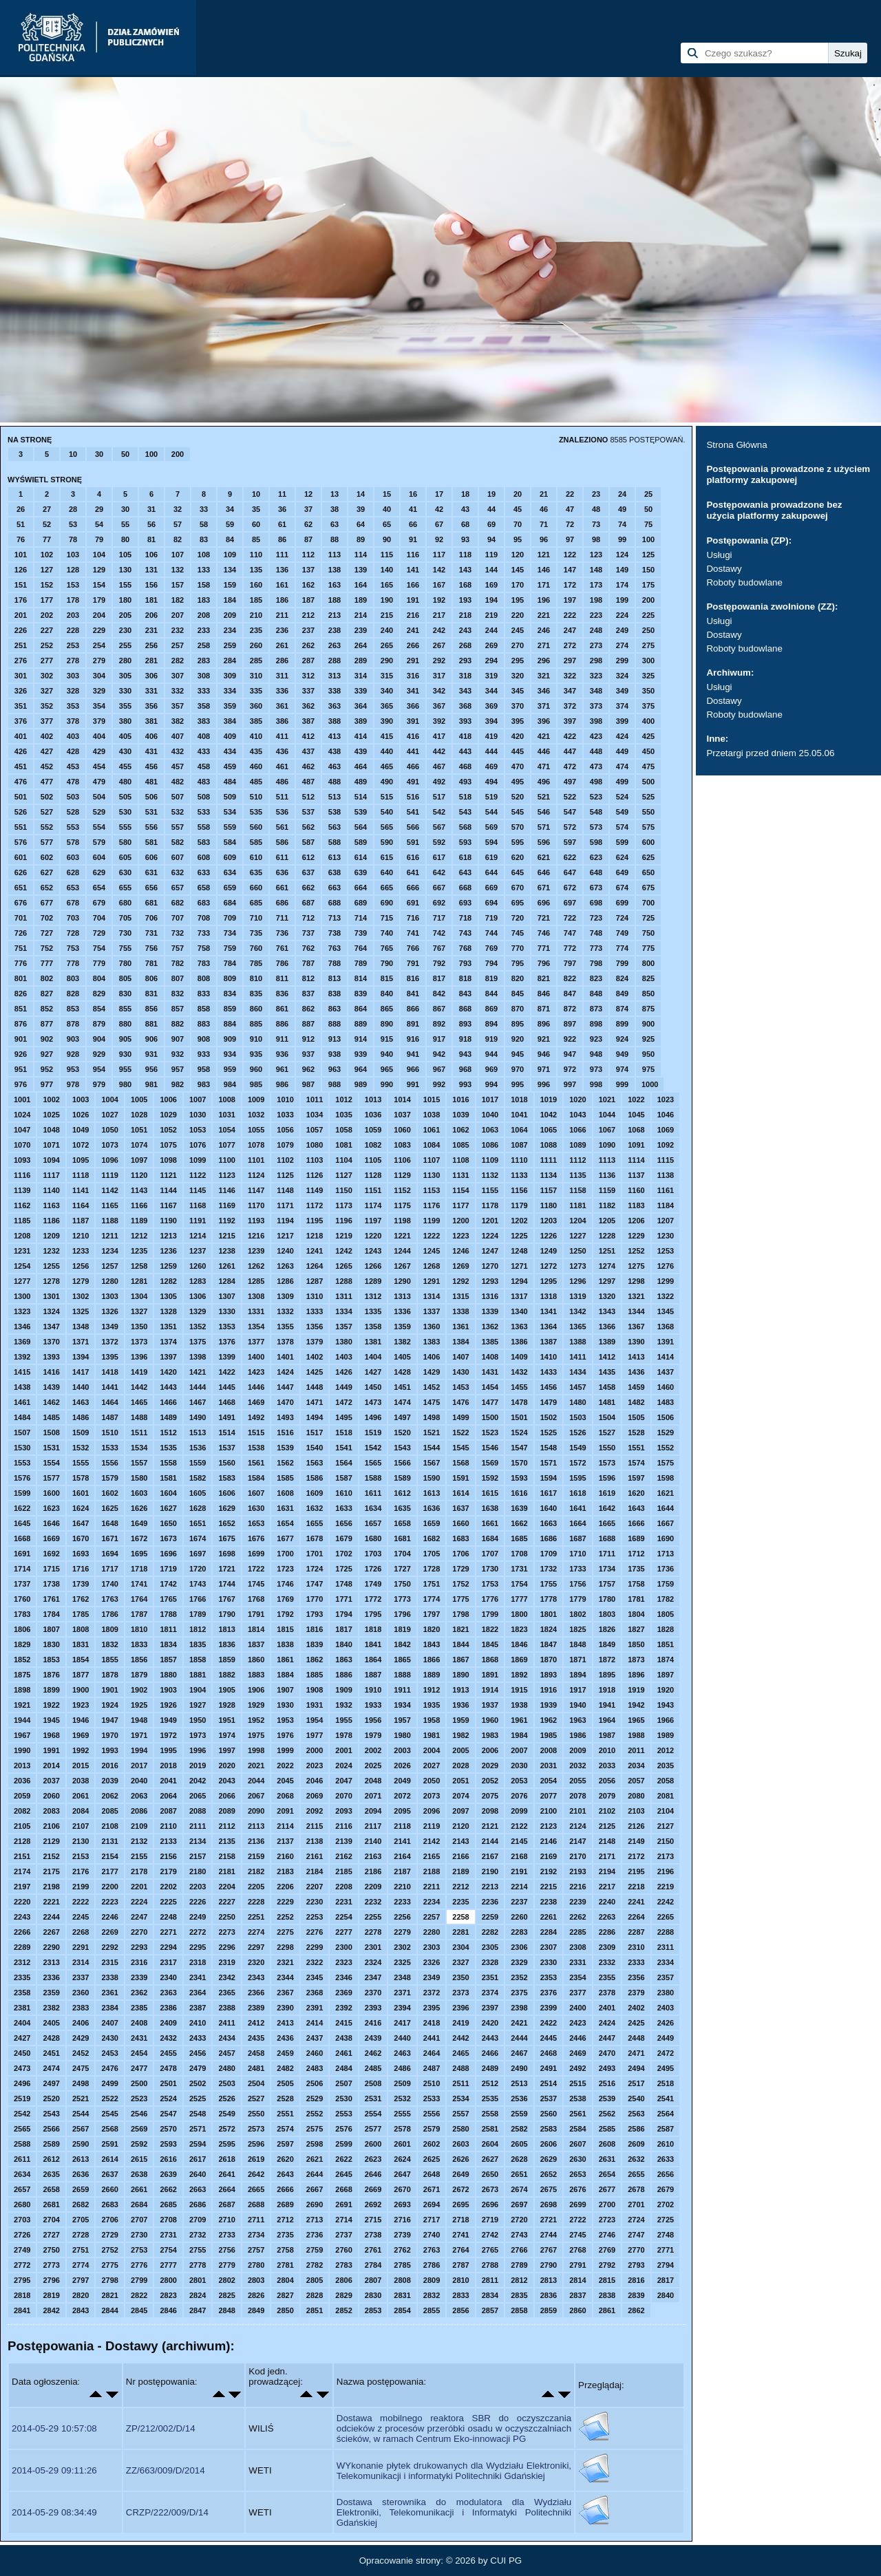  I want to click on 1965, so click(636, 1720).